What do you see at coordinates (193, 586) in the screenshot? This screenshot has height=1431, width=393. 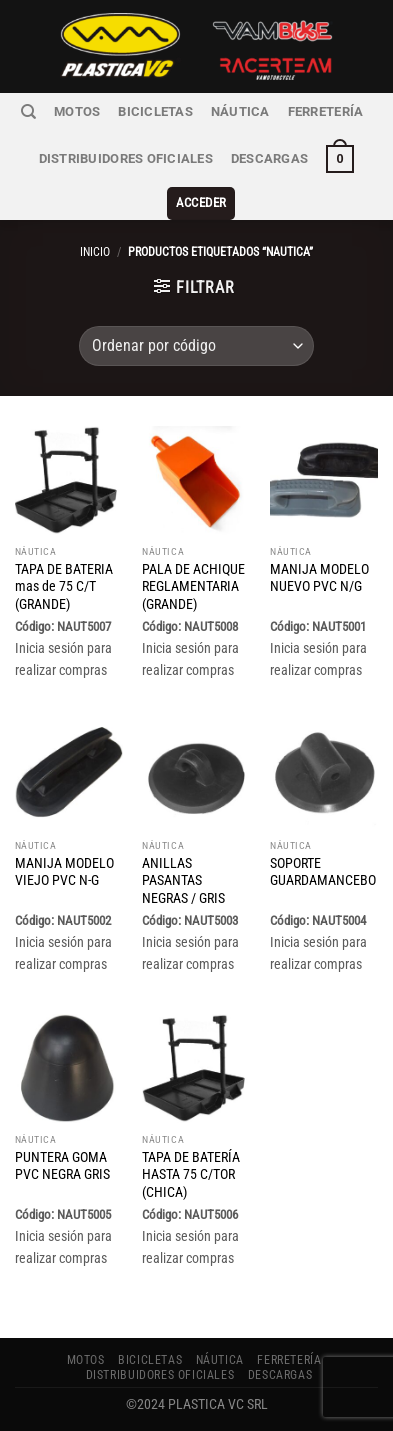 I see `PALA DE ACHIQUE REGLAMENTARIA (GRANDE)` at bounding box center [193, 586].